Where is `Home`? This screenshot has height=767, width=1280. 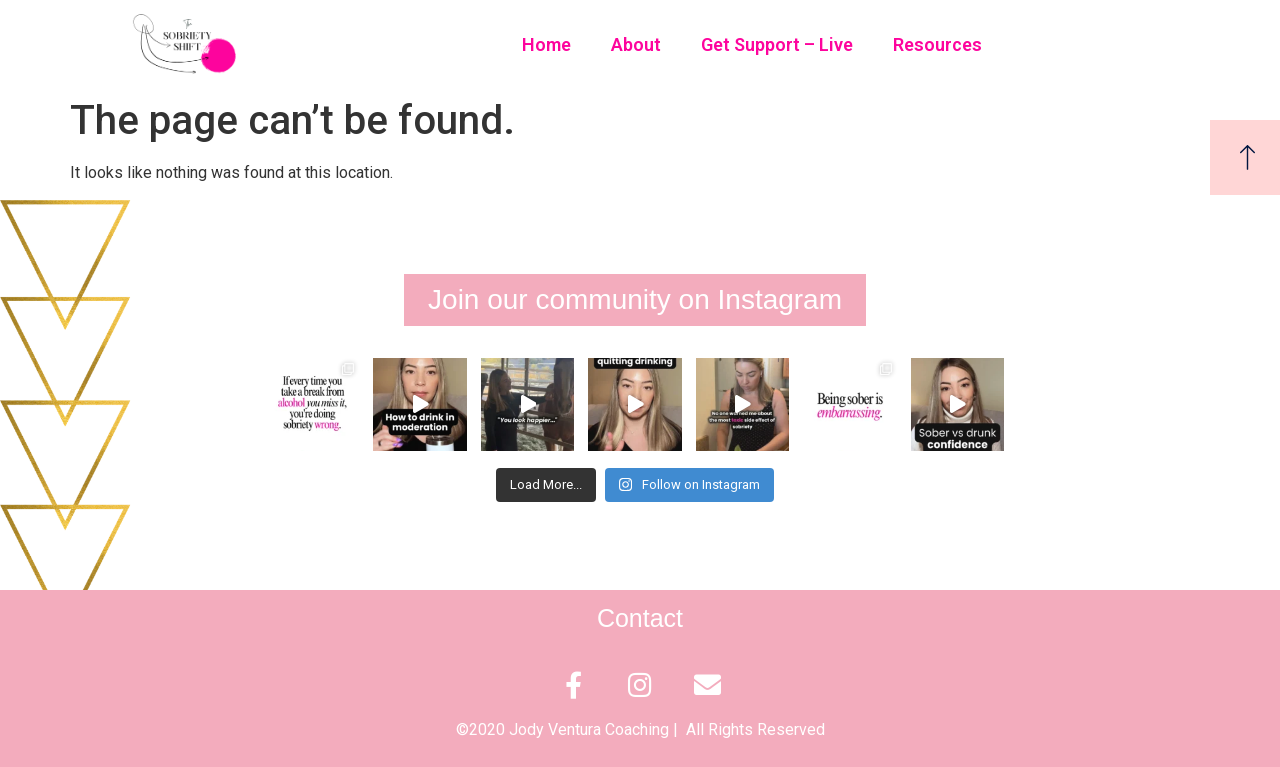 Home is located at coordinates (546, 44).